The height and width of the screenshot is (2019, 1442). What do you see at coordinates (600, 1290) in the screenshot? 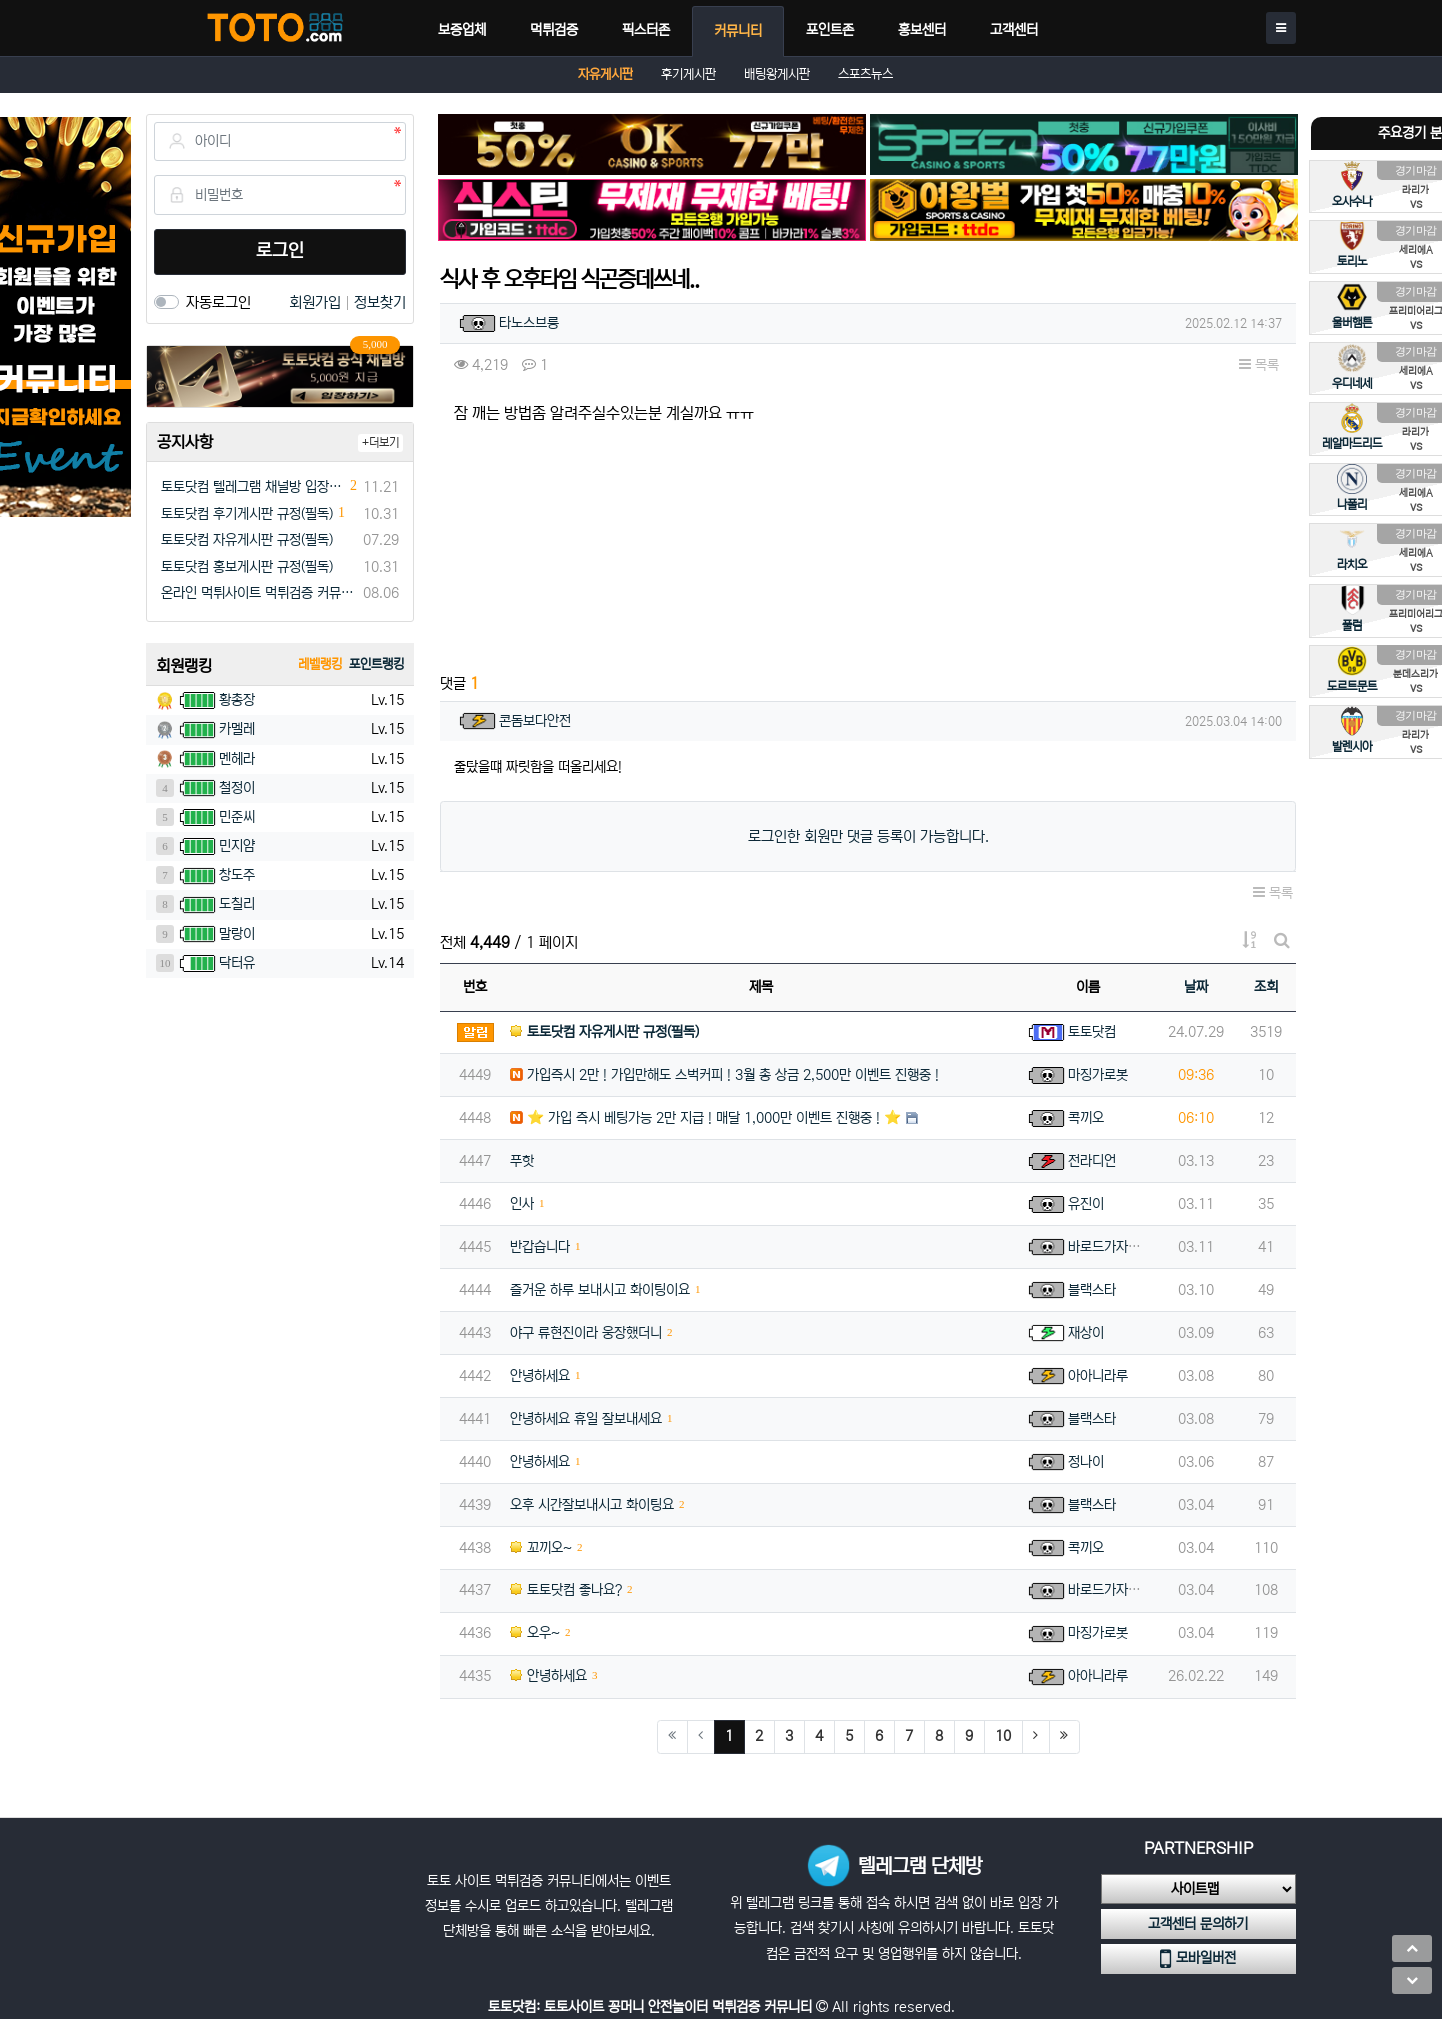
I see `즐거운 하루 보내시고 화이팅이요` at bounding box center [600, 1290].